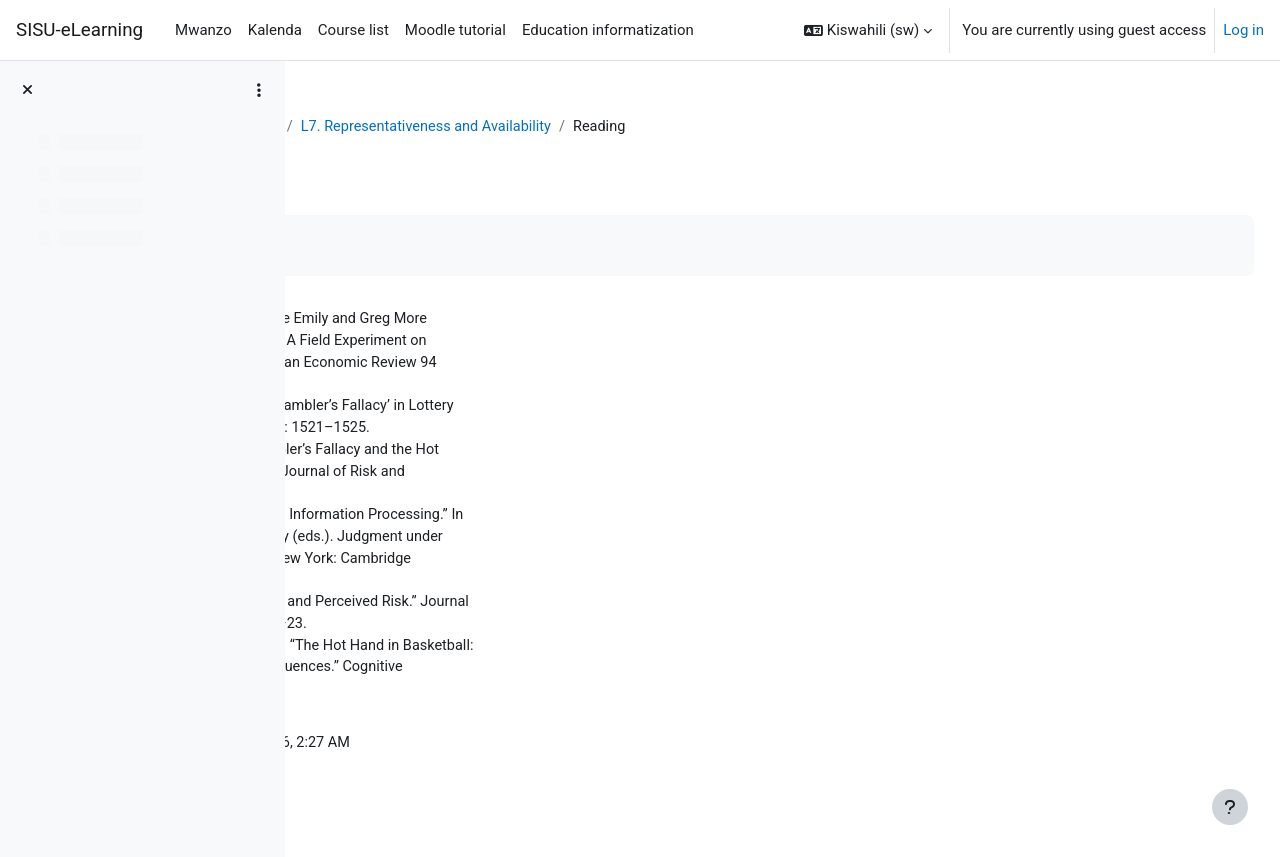 This screenshot has width=1280, height=857. What do you see at coordinates (360, 127) in the screenshot?
I see `Dashboard` at bounding box center [360, 127].